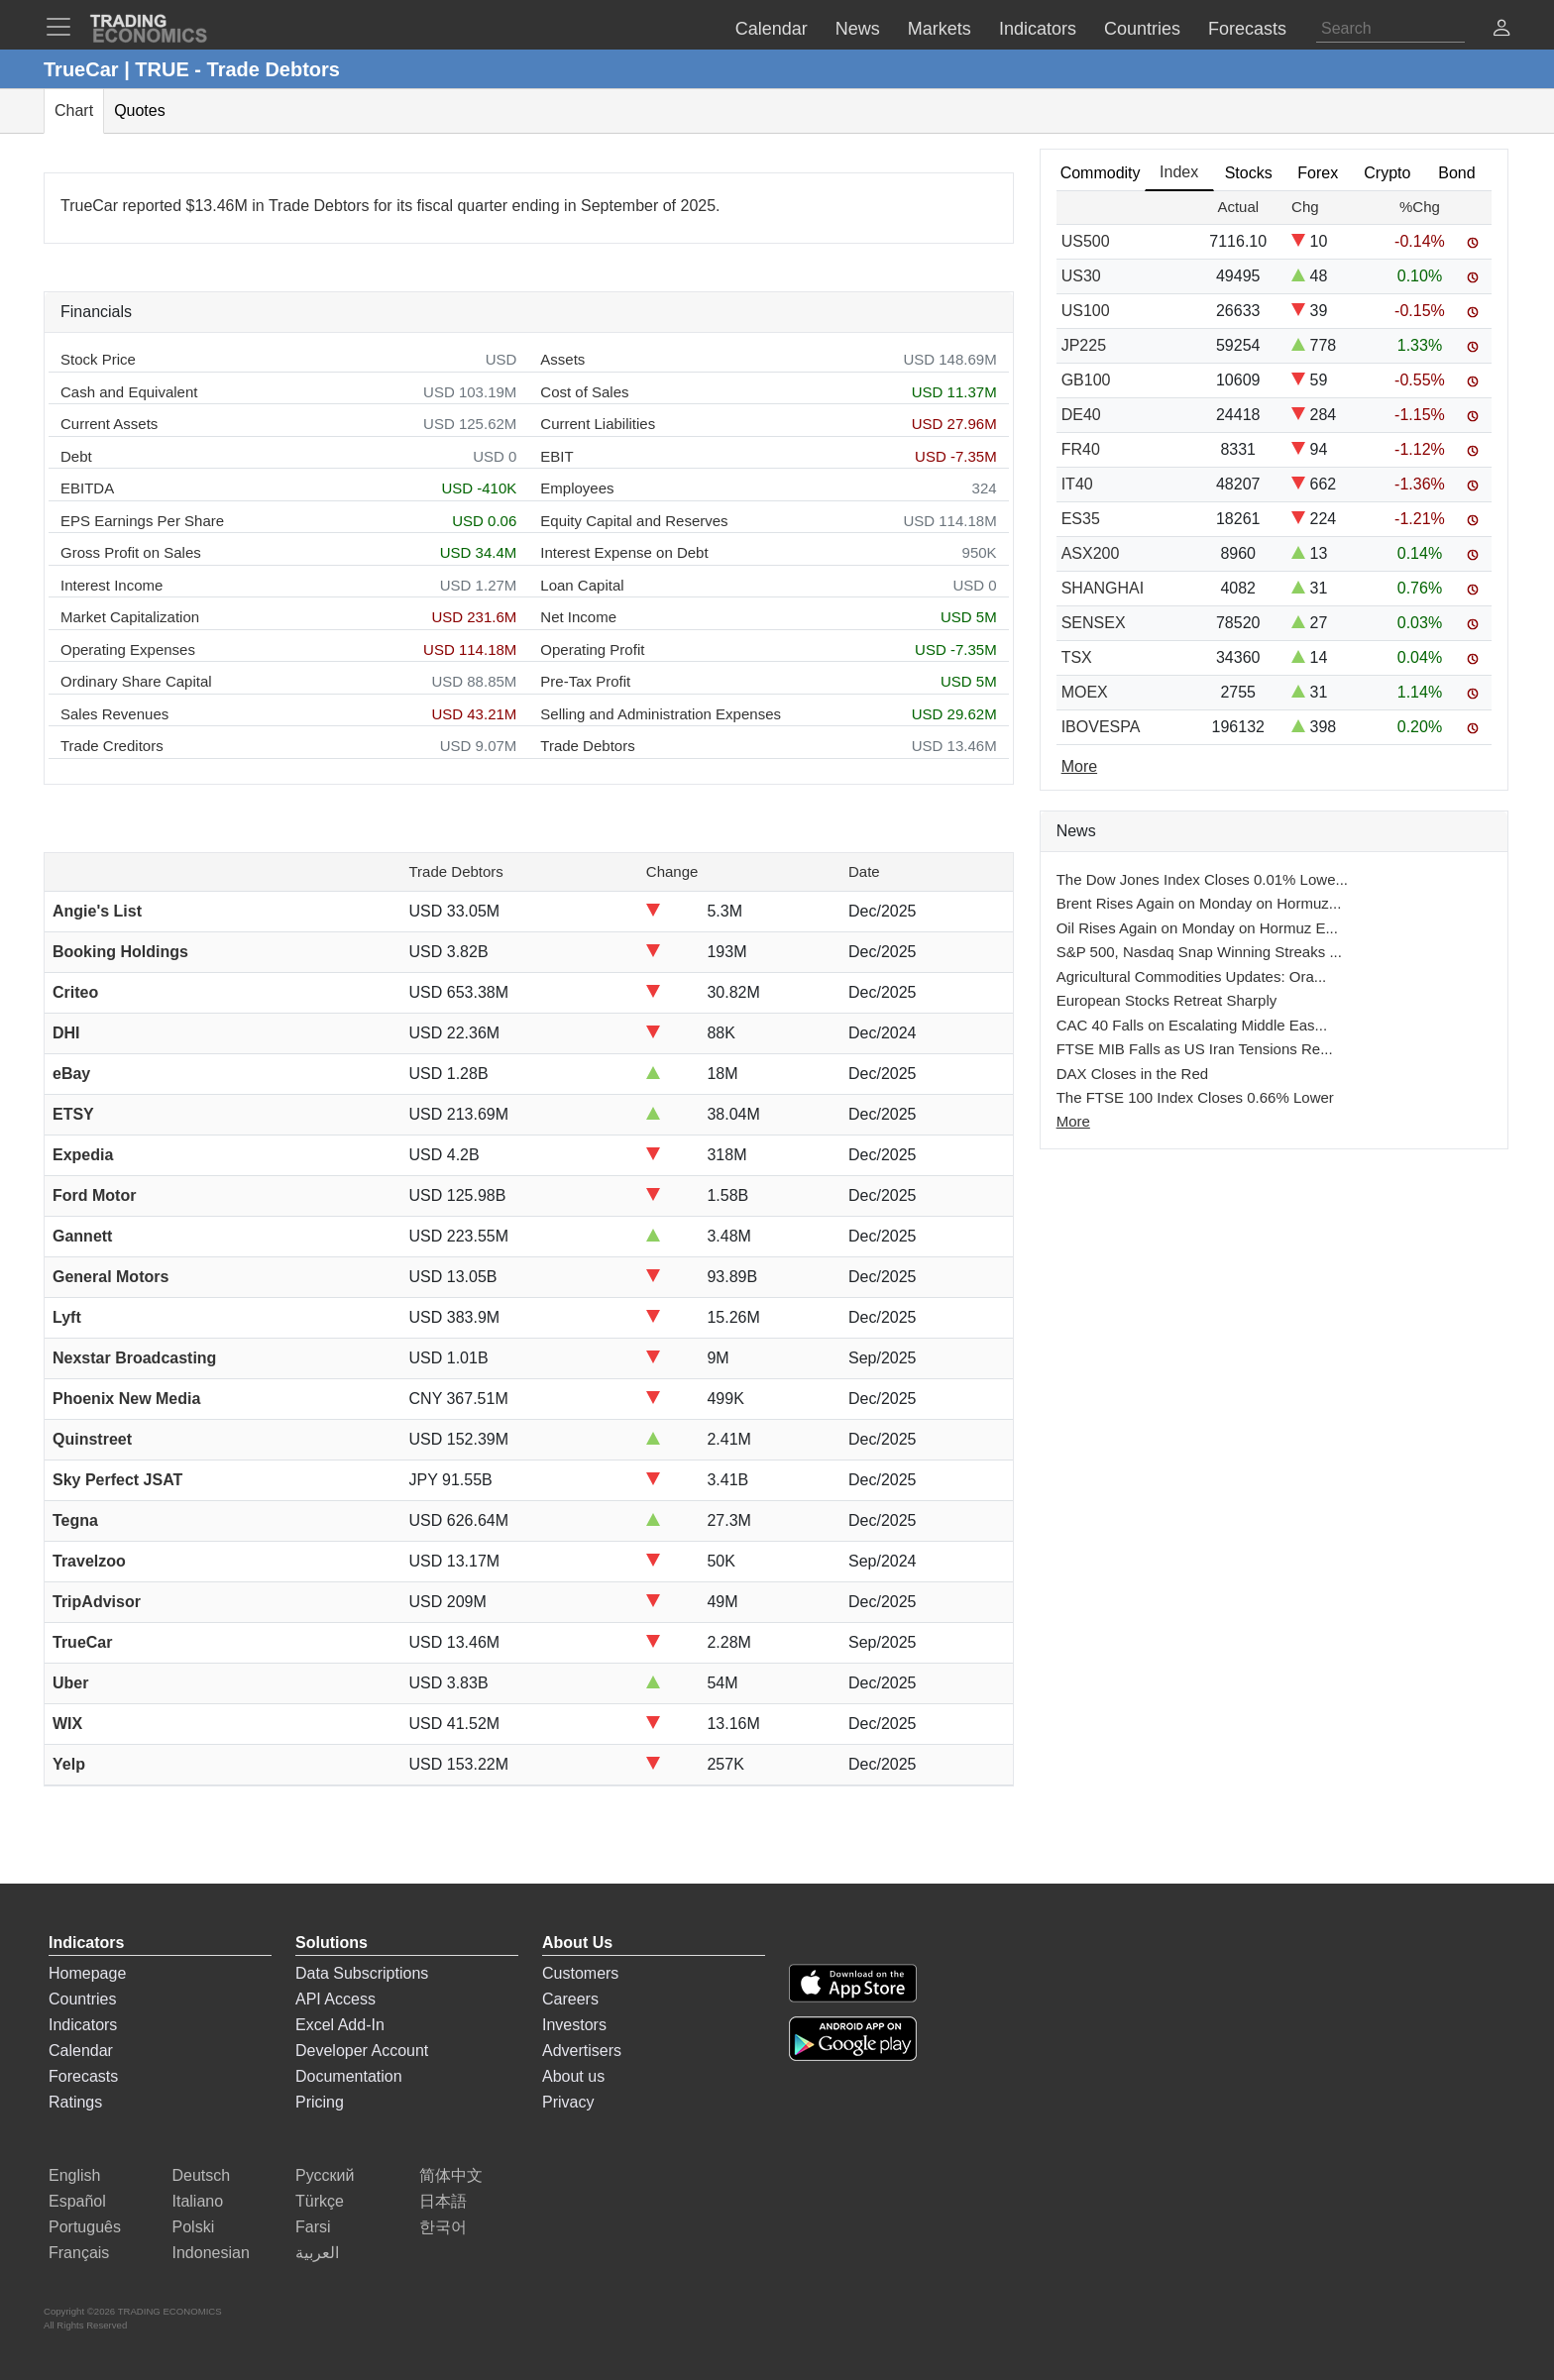 This screenshot has height=2380, width=1554. Describe the element at coordinates (129, 616) in the screenshot. I see `Market Capitalization` at that location.